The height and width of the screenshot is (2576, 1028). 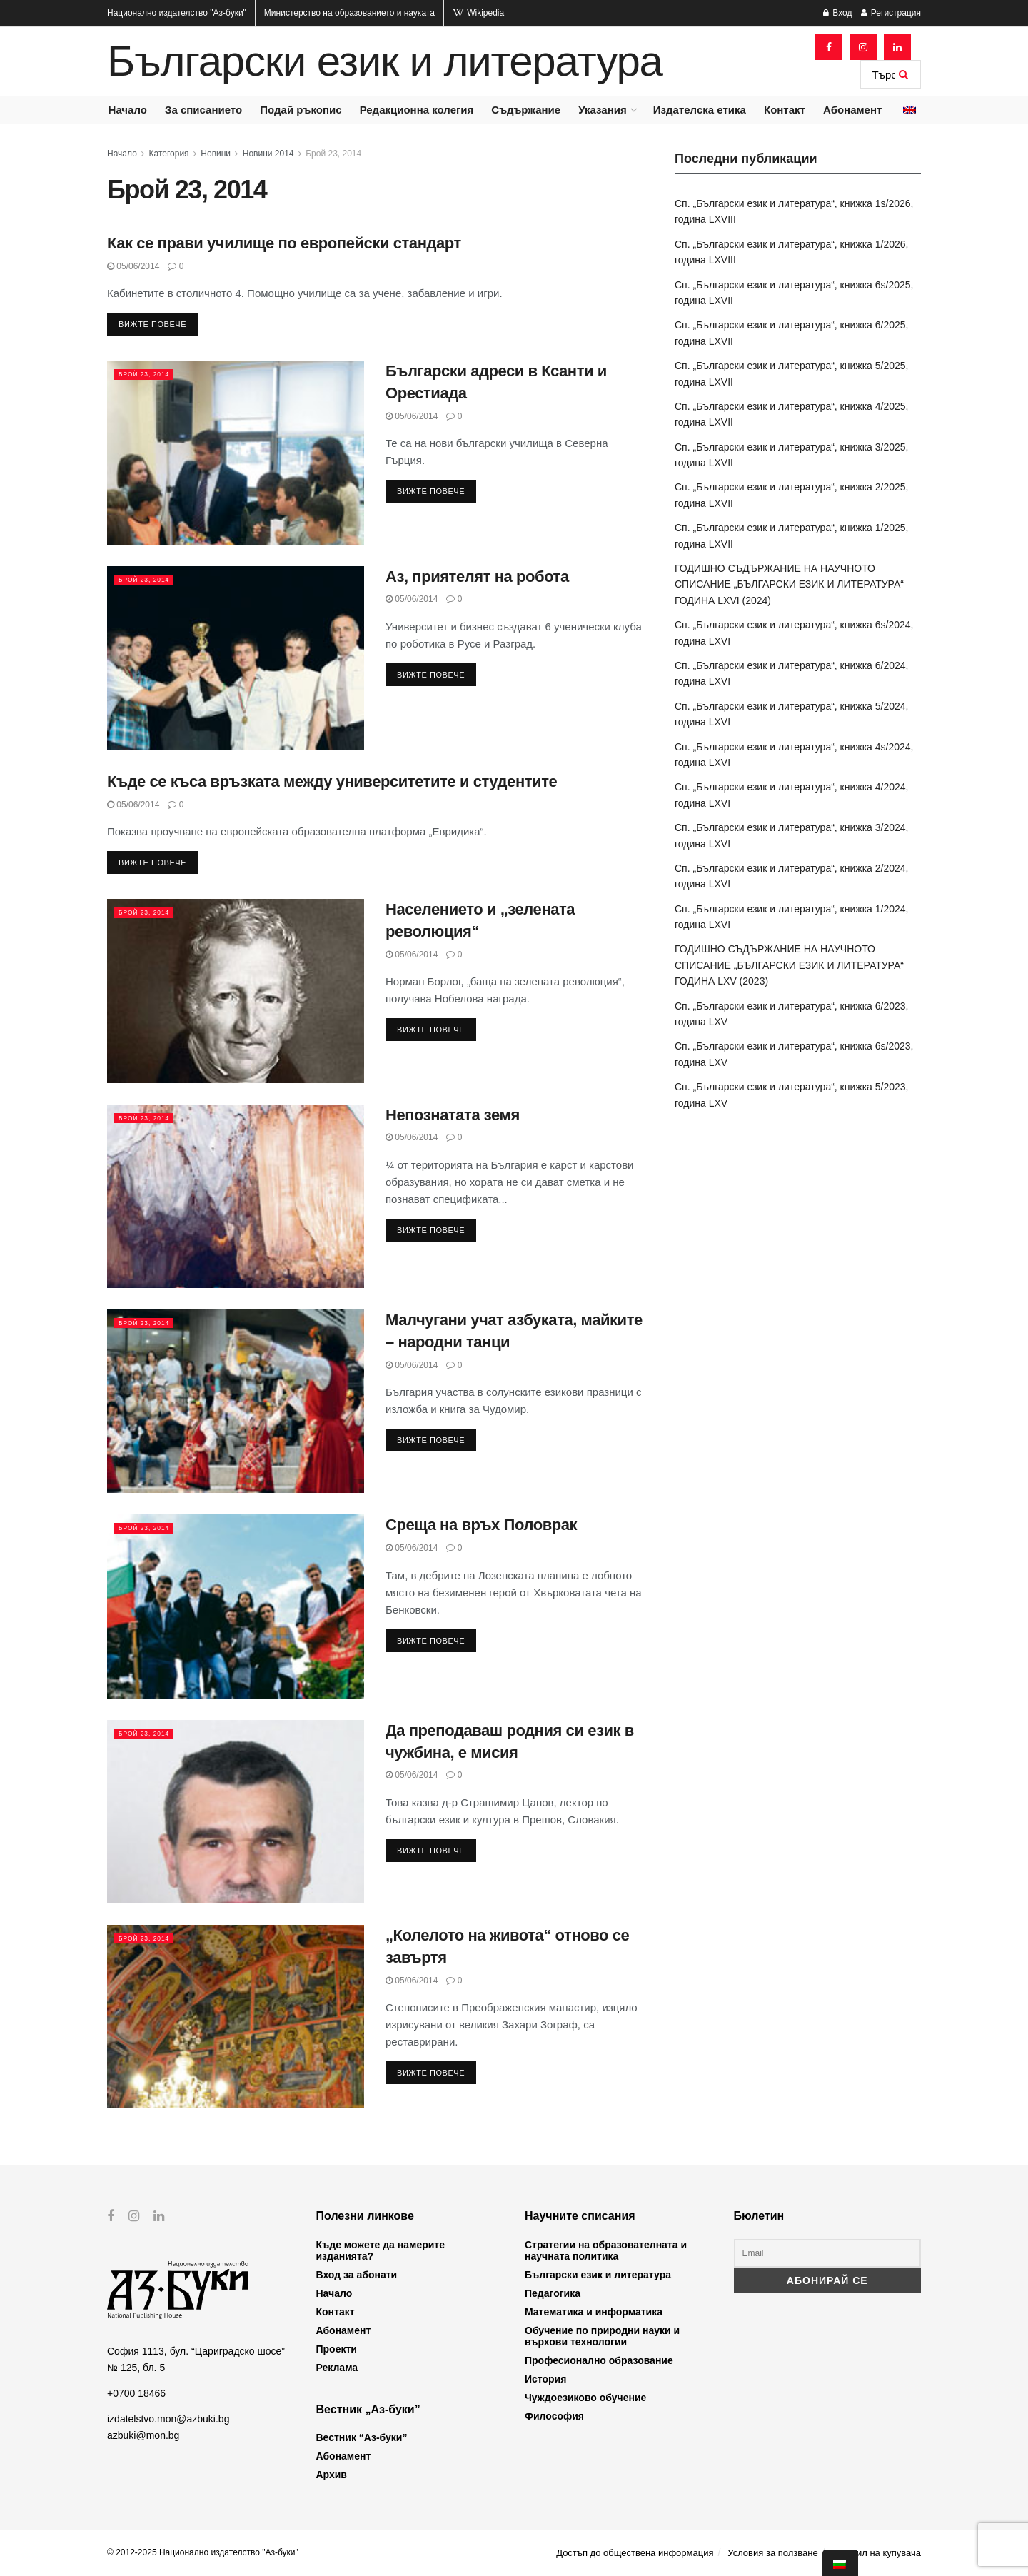 I want to click on Брой 23, 2014, so click(x=333, y=154).